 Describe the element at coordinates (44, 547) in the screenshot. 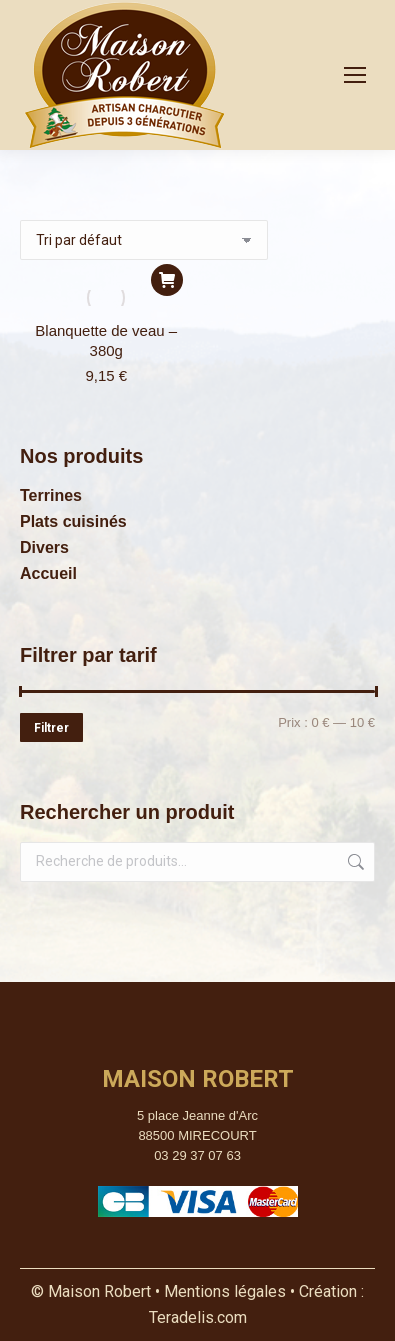

I see `Divers` at that location.